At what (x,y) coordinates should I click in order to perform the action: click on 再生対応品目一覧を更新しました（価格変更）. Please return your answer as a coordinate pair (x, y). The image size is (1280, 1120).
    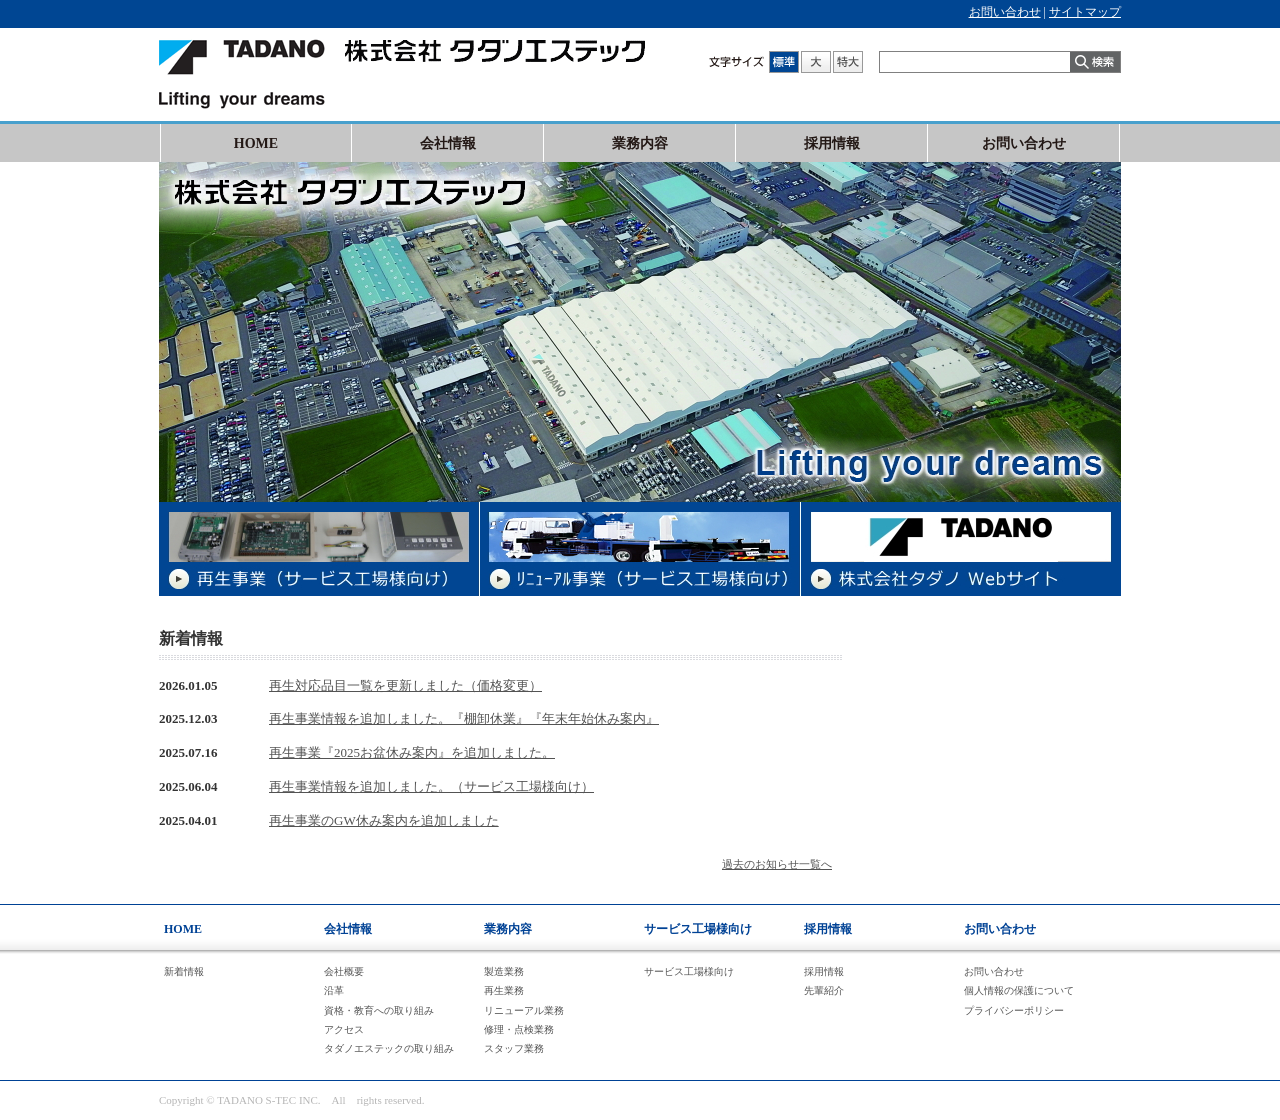
    Looking at the image, I should click on (405, 685).